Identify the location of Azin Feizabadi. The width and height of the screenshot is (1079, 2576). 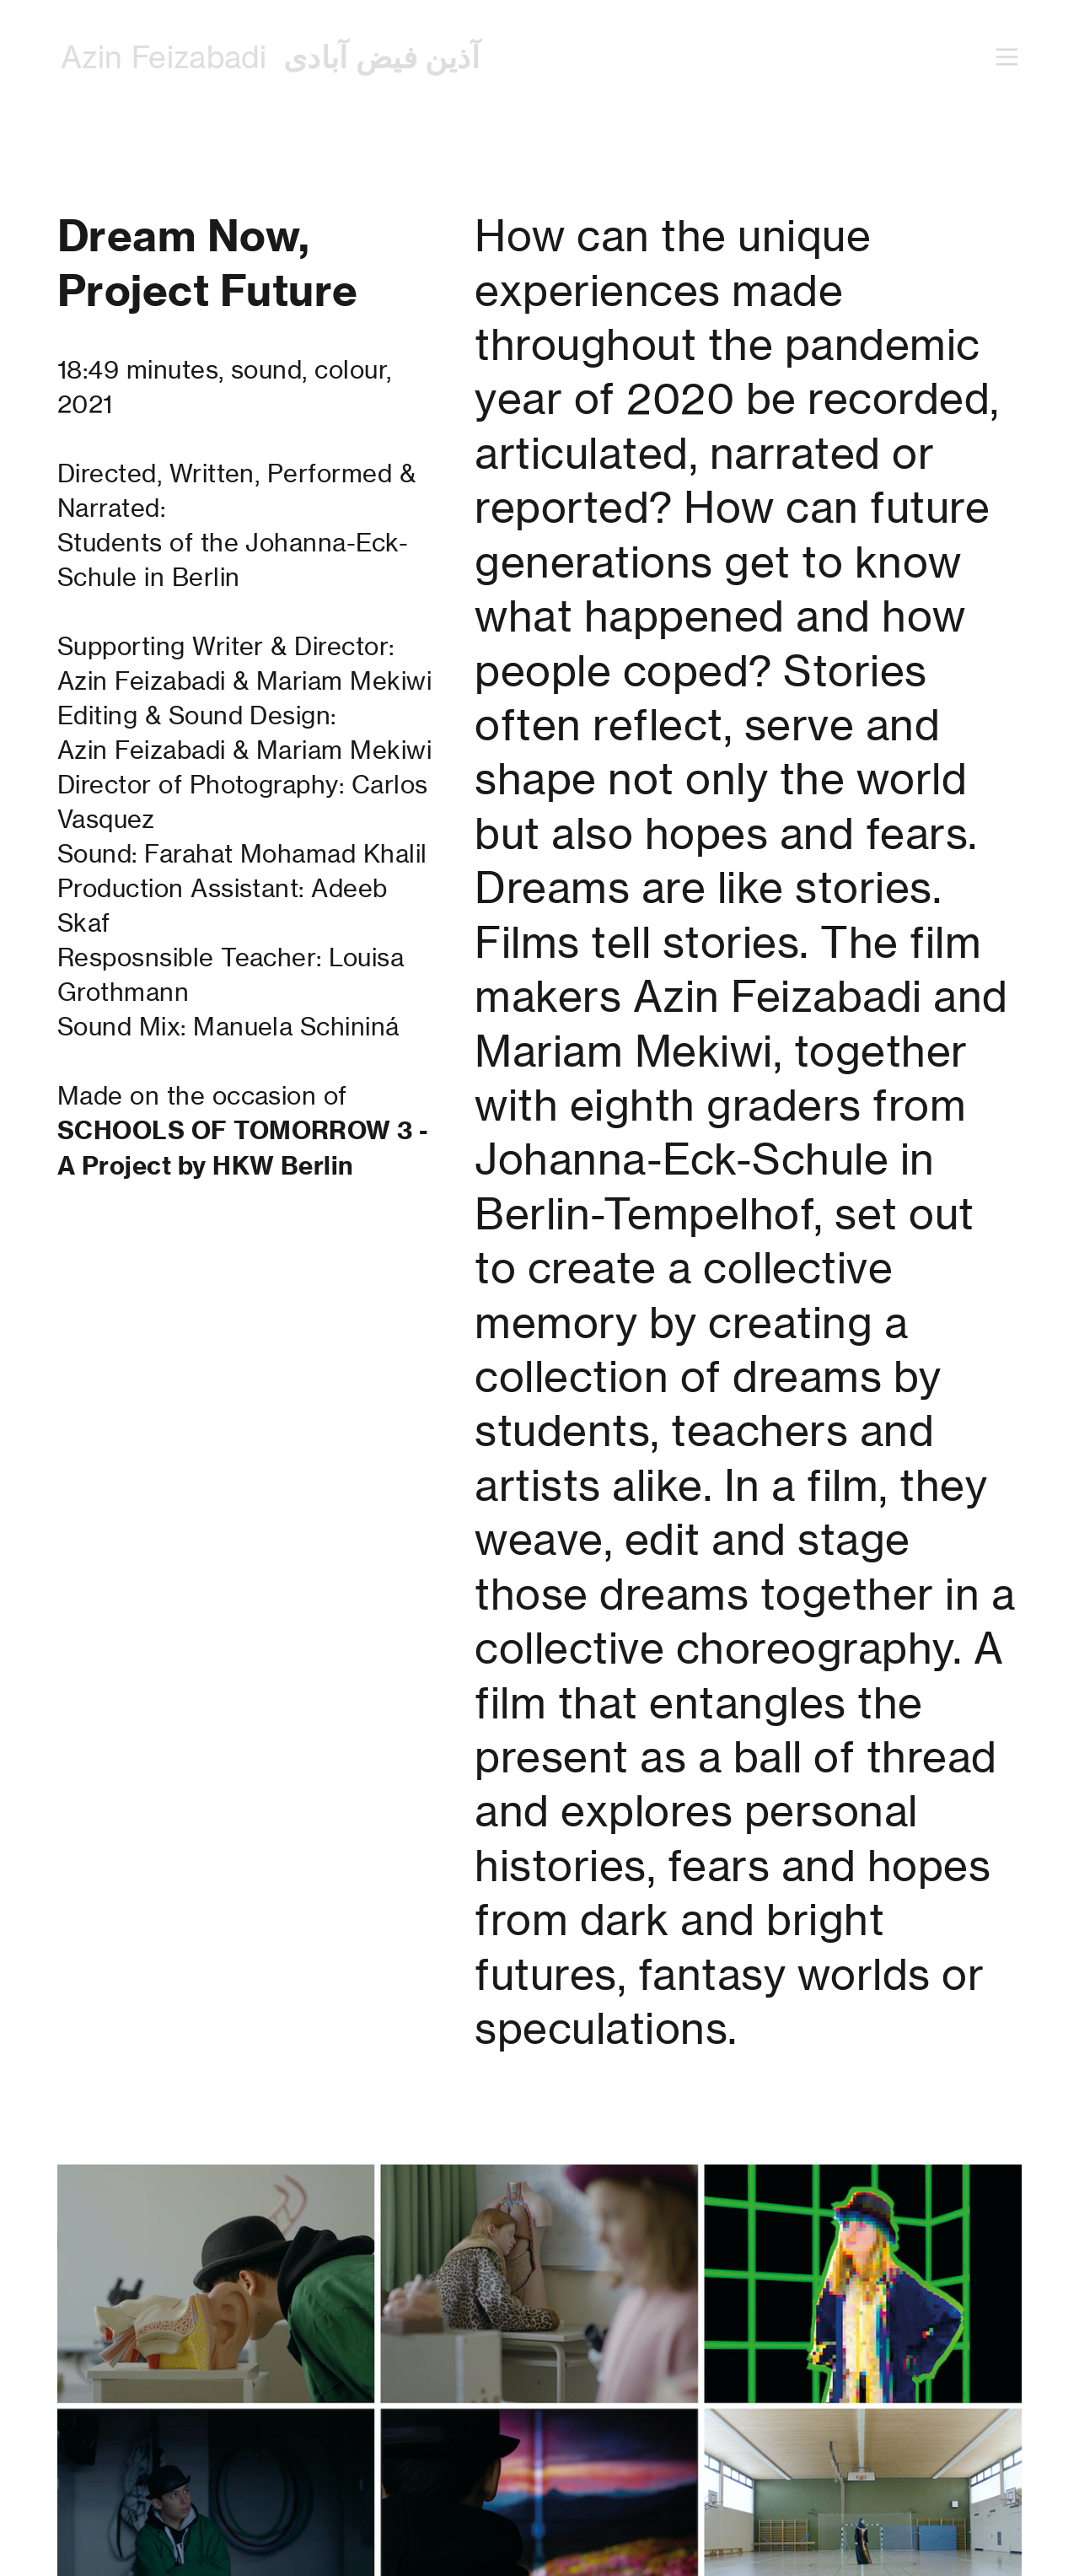
(163, 57).